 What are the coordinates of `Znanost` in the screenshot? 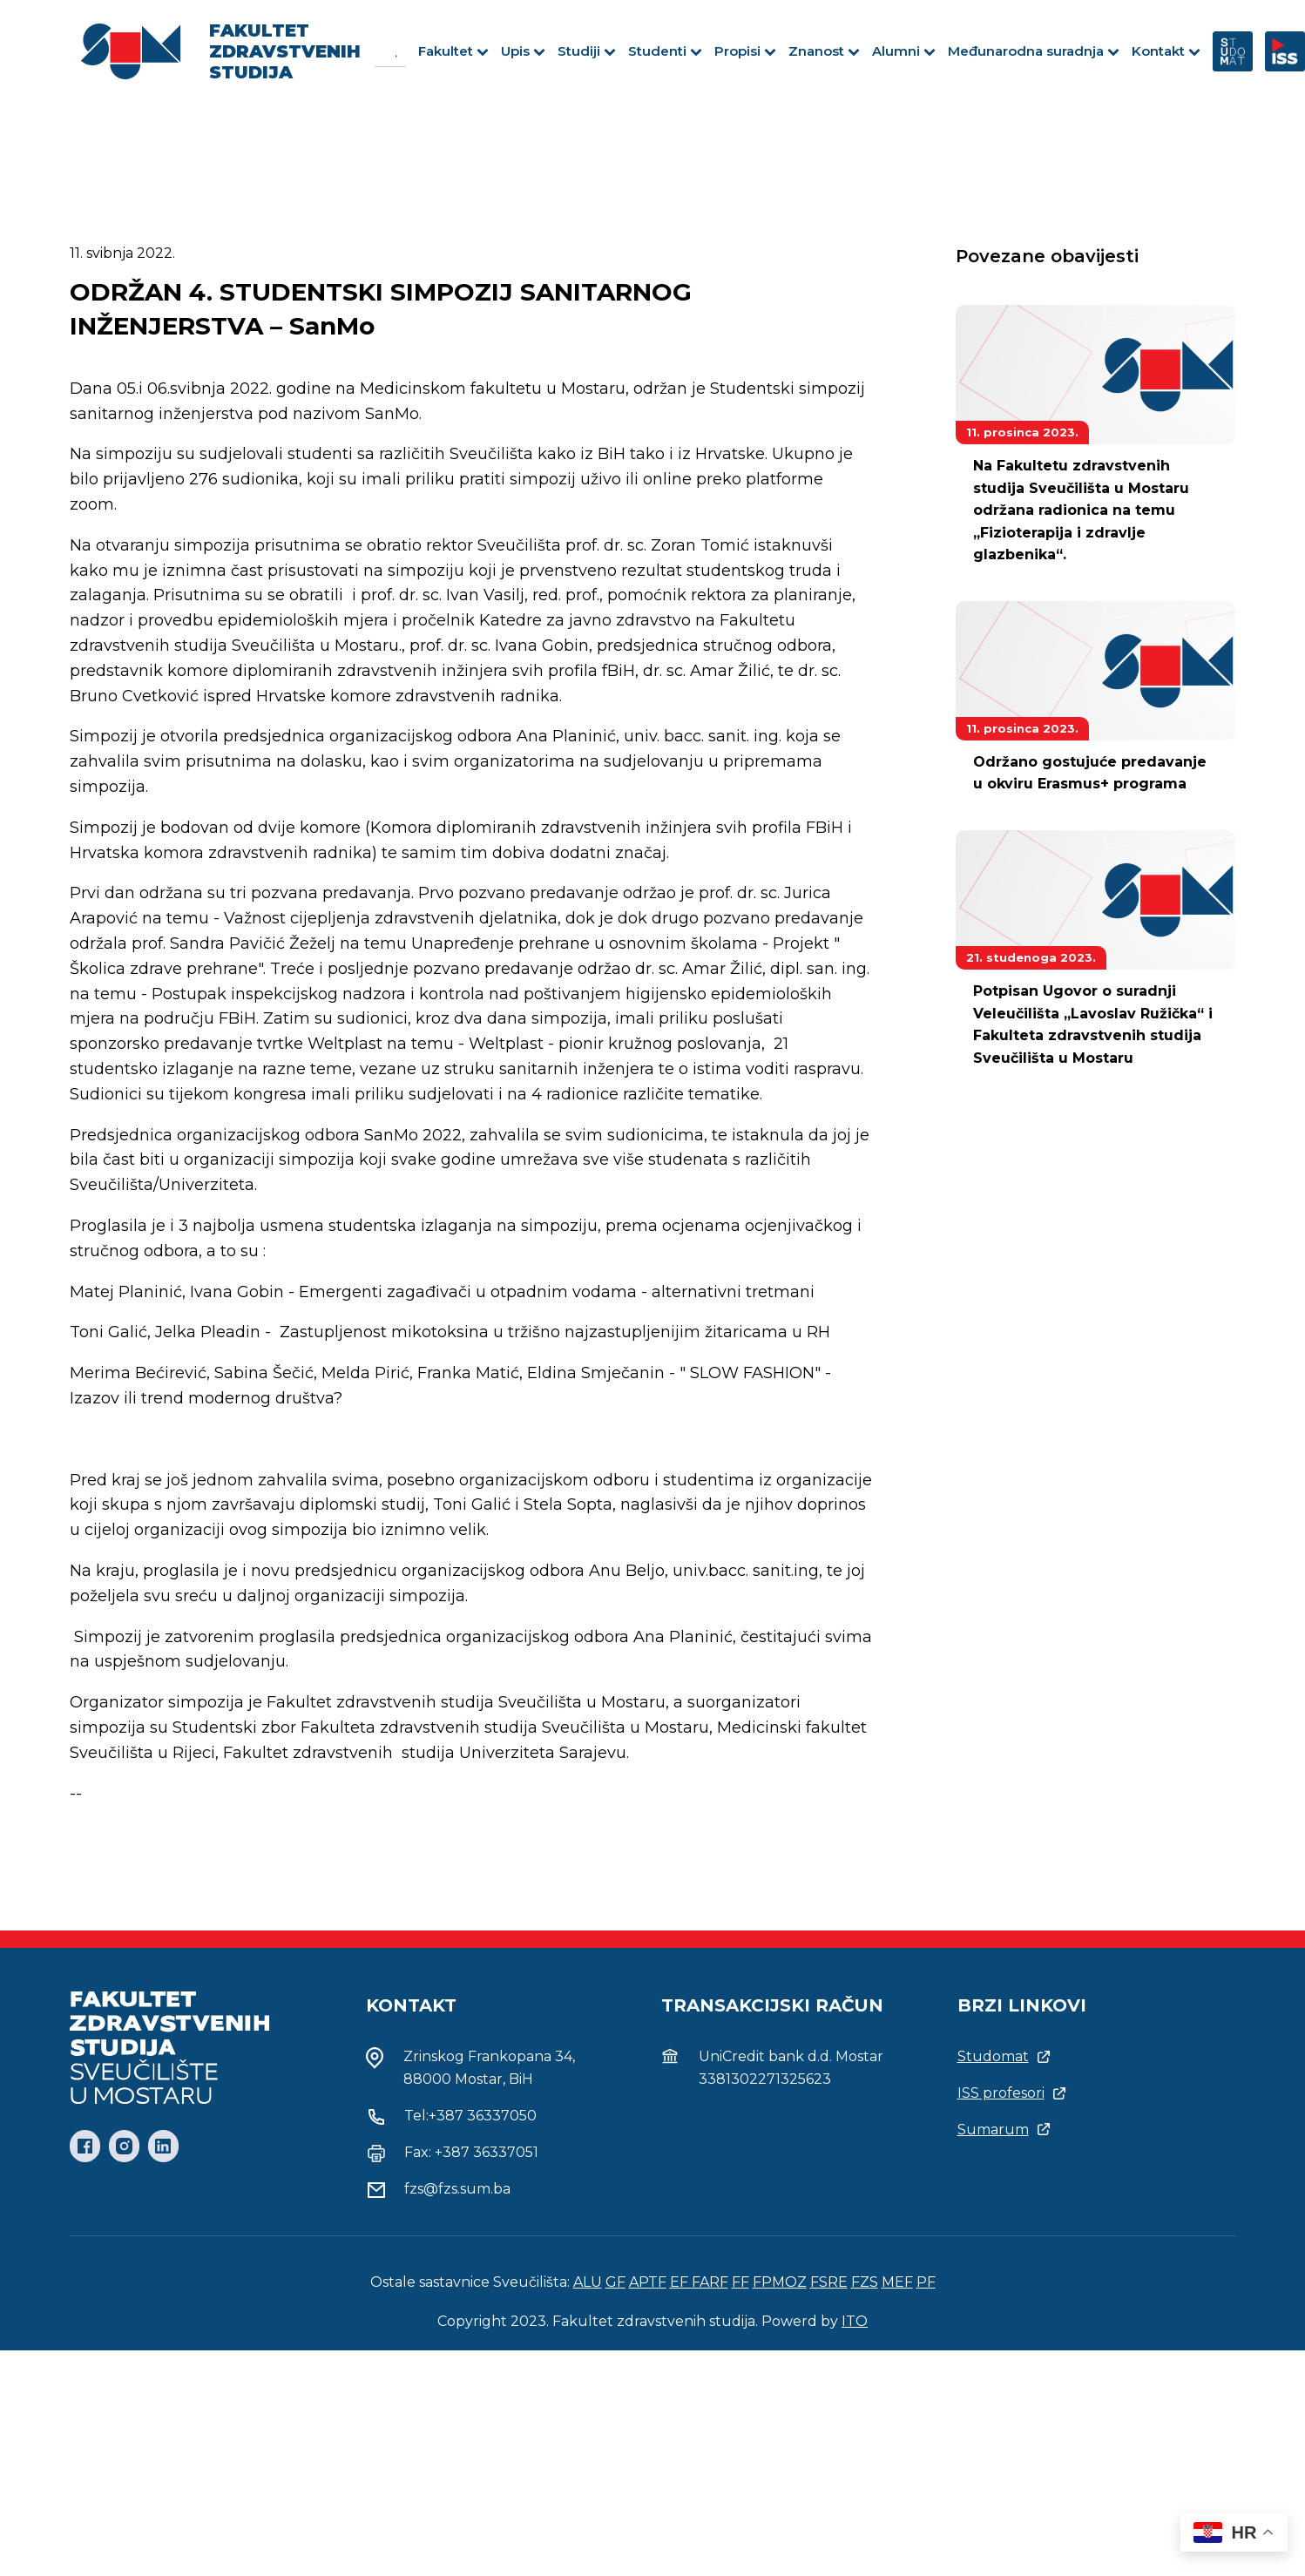 It's located at (824, 51).